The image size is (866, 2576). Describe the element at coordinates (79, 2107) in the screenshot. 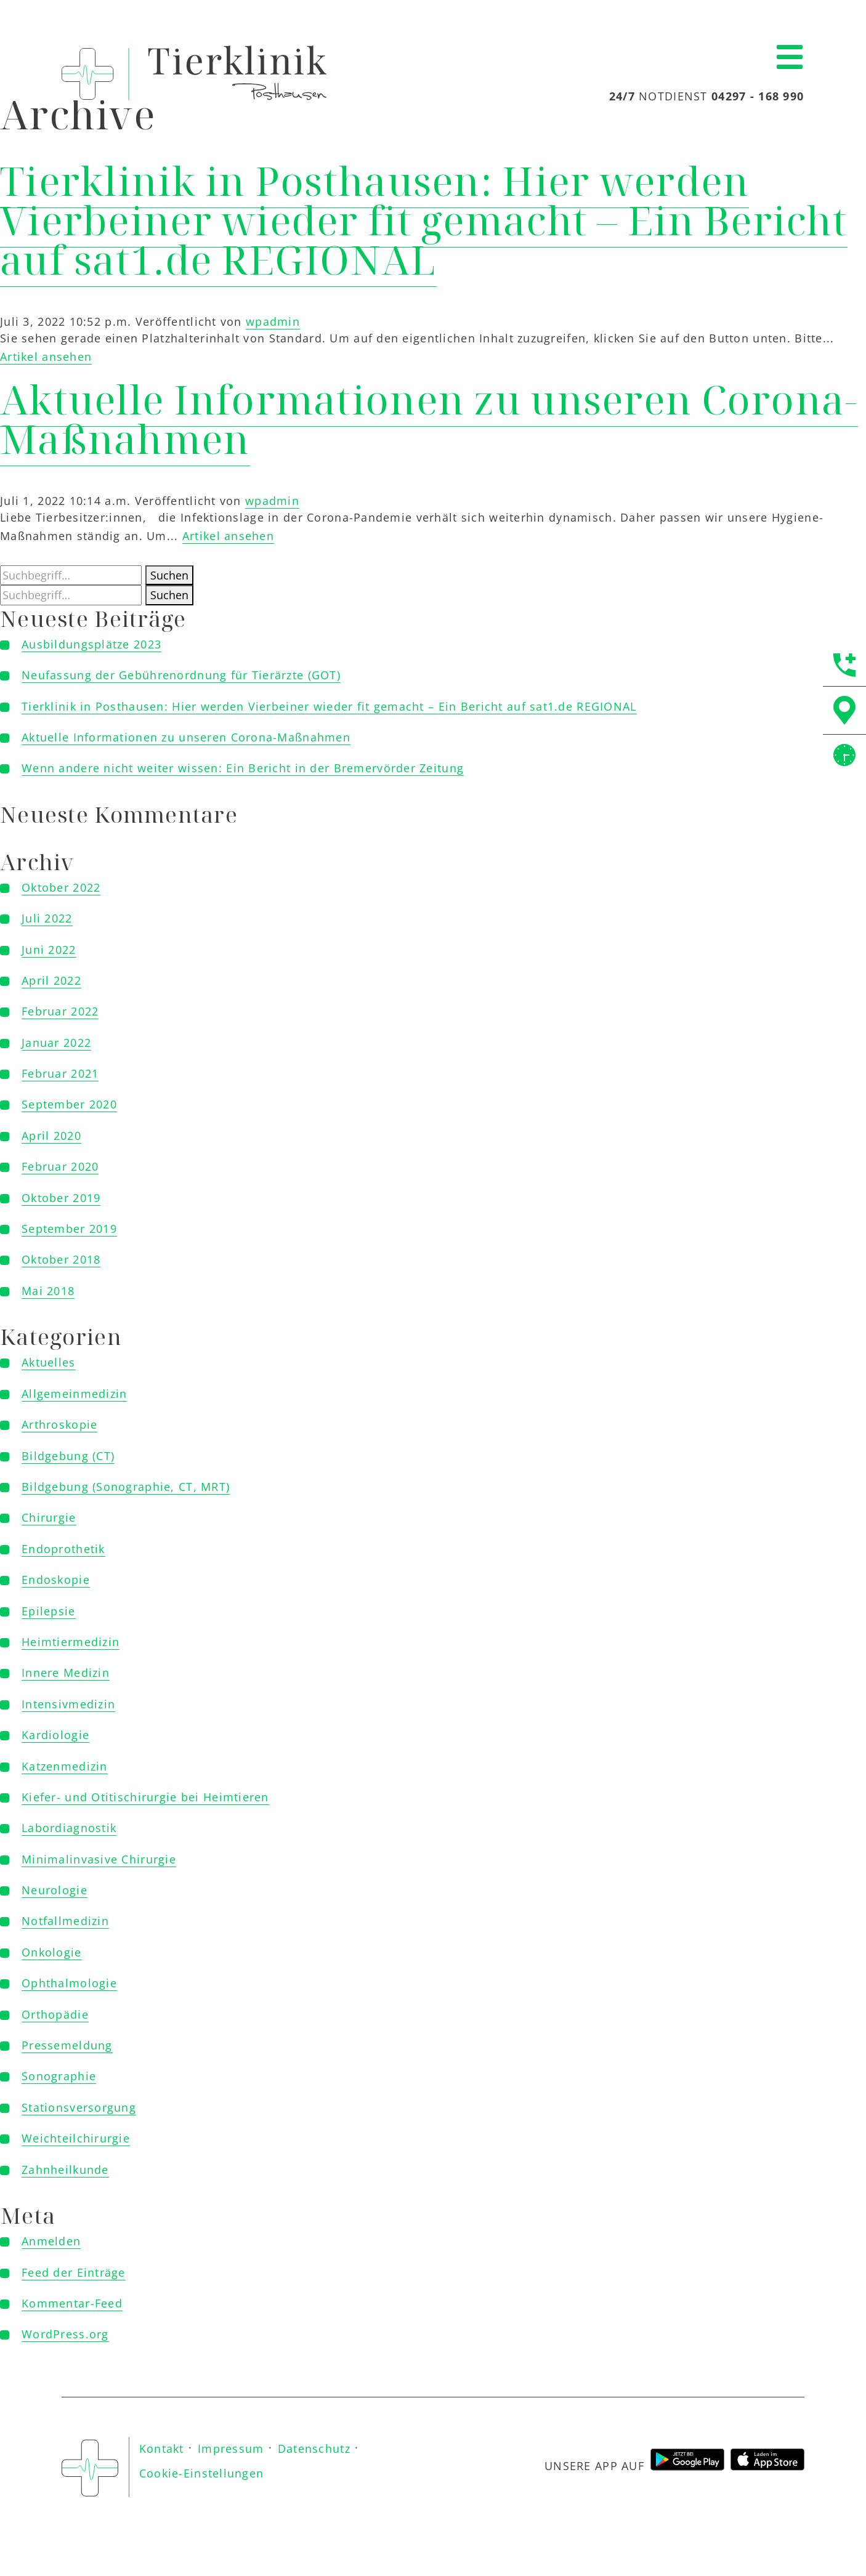

I see `Stationsversorgung` at that location.